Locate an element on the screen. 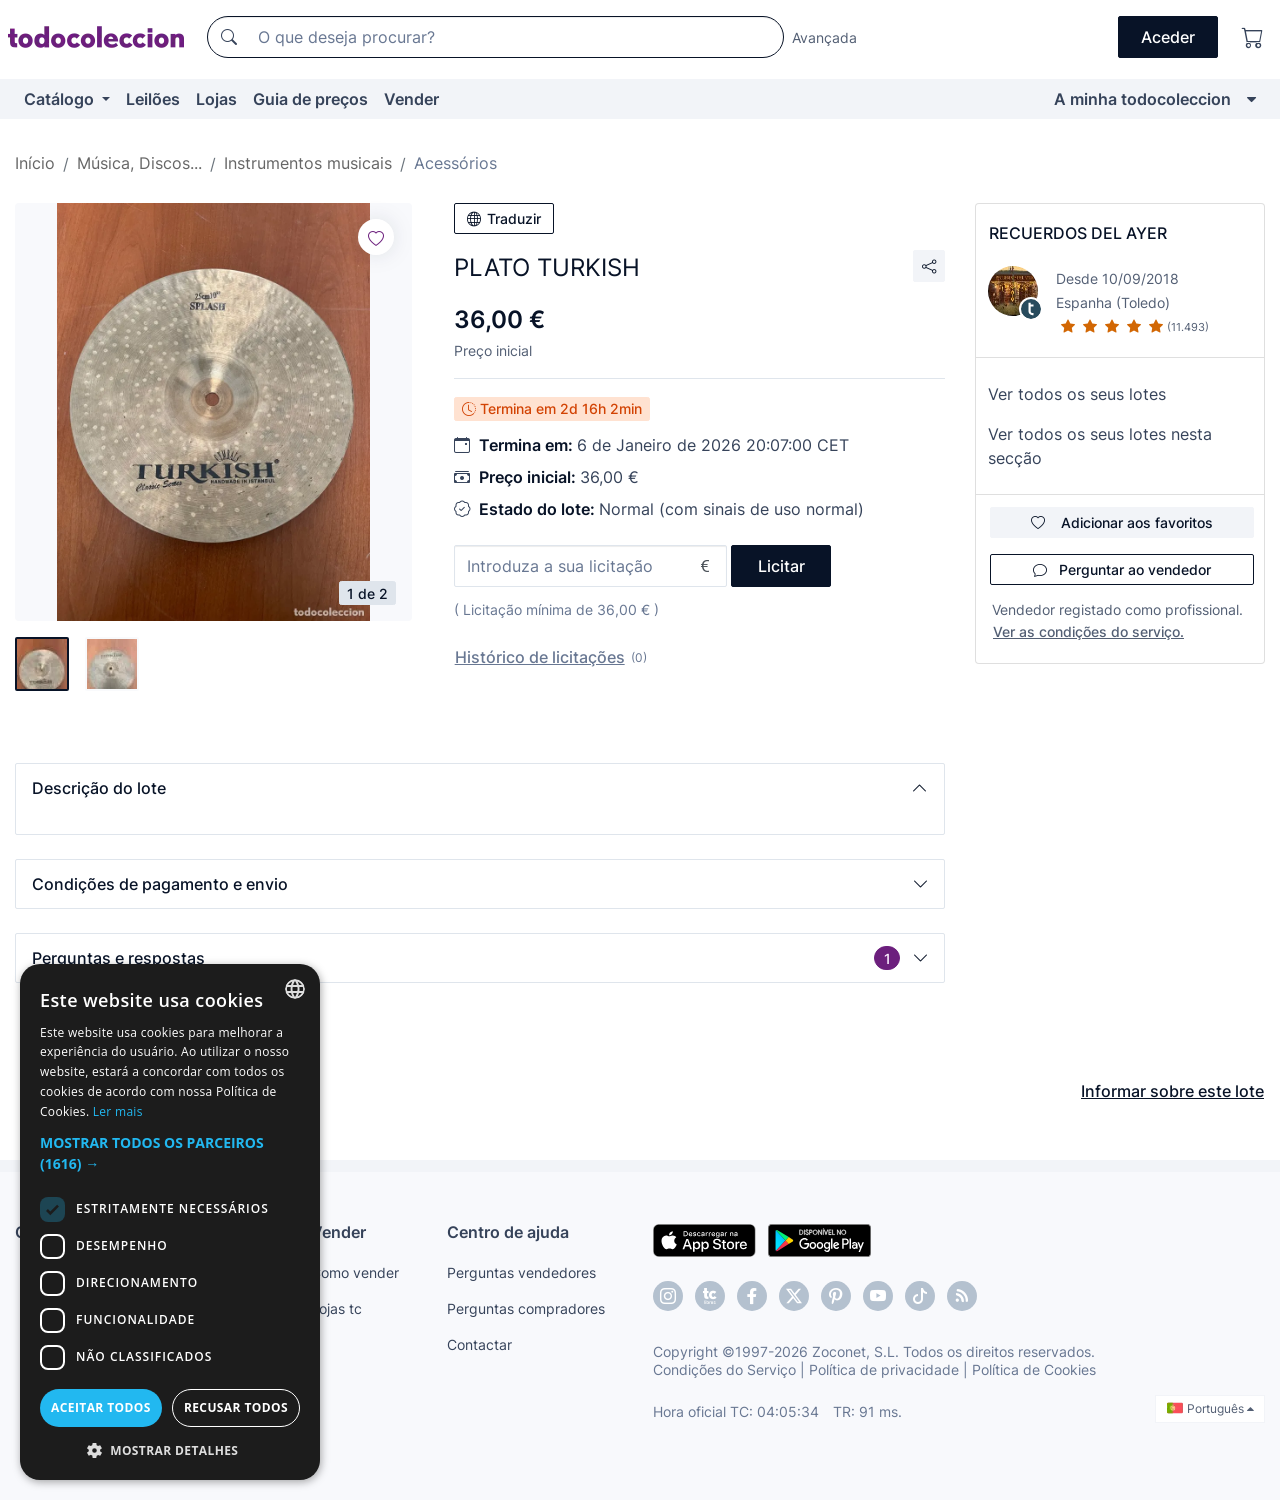 The width and height of the screenshot is (1280, 1500). Lojas tc is located at coordinates (336, 1308).